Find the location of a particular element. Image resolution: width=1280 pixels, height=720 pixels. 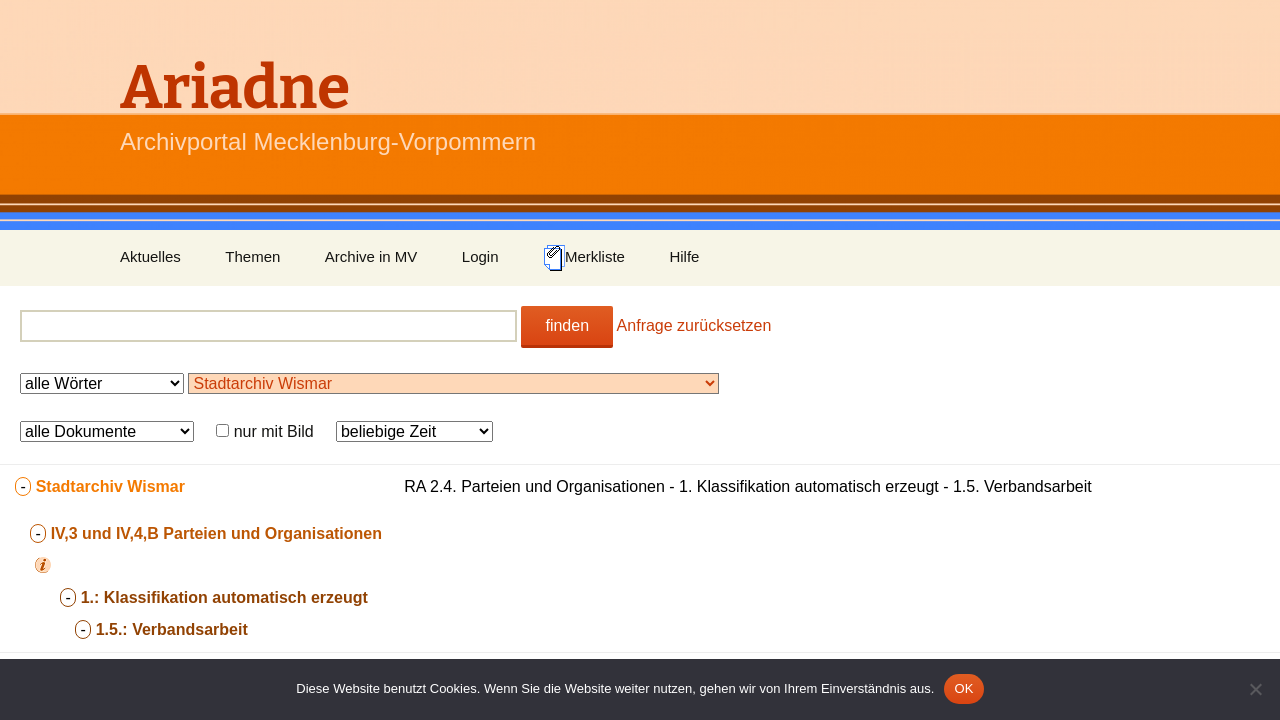

finden is located at coordinates (567, 325).